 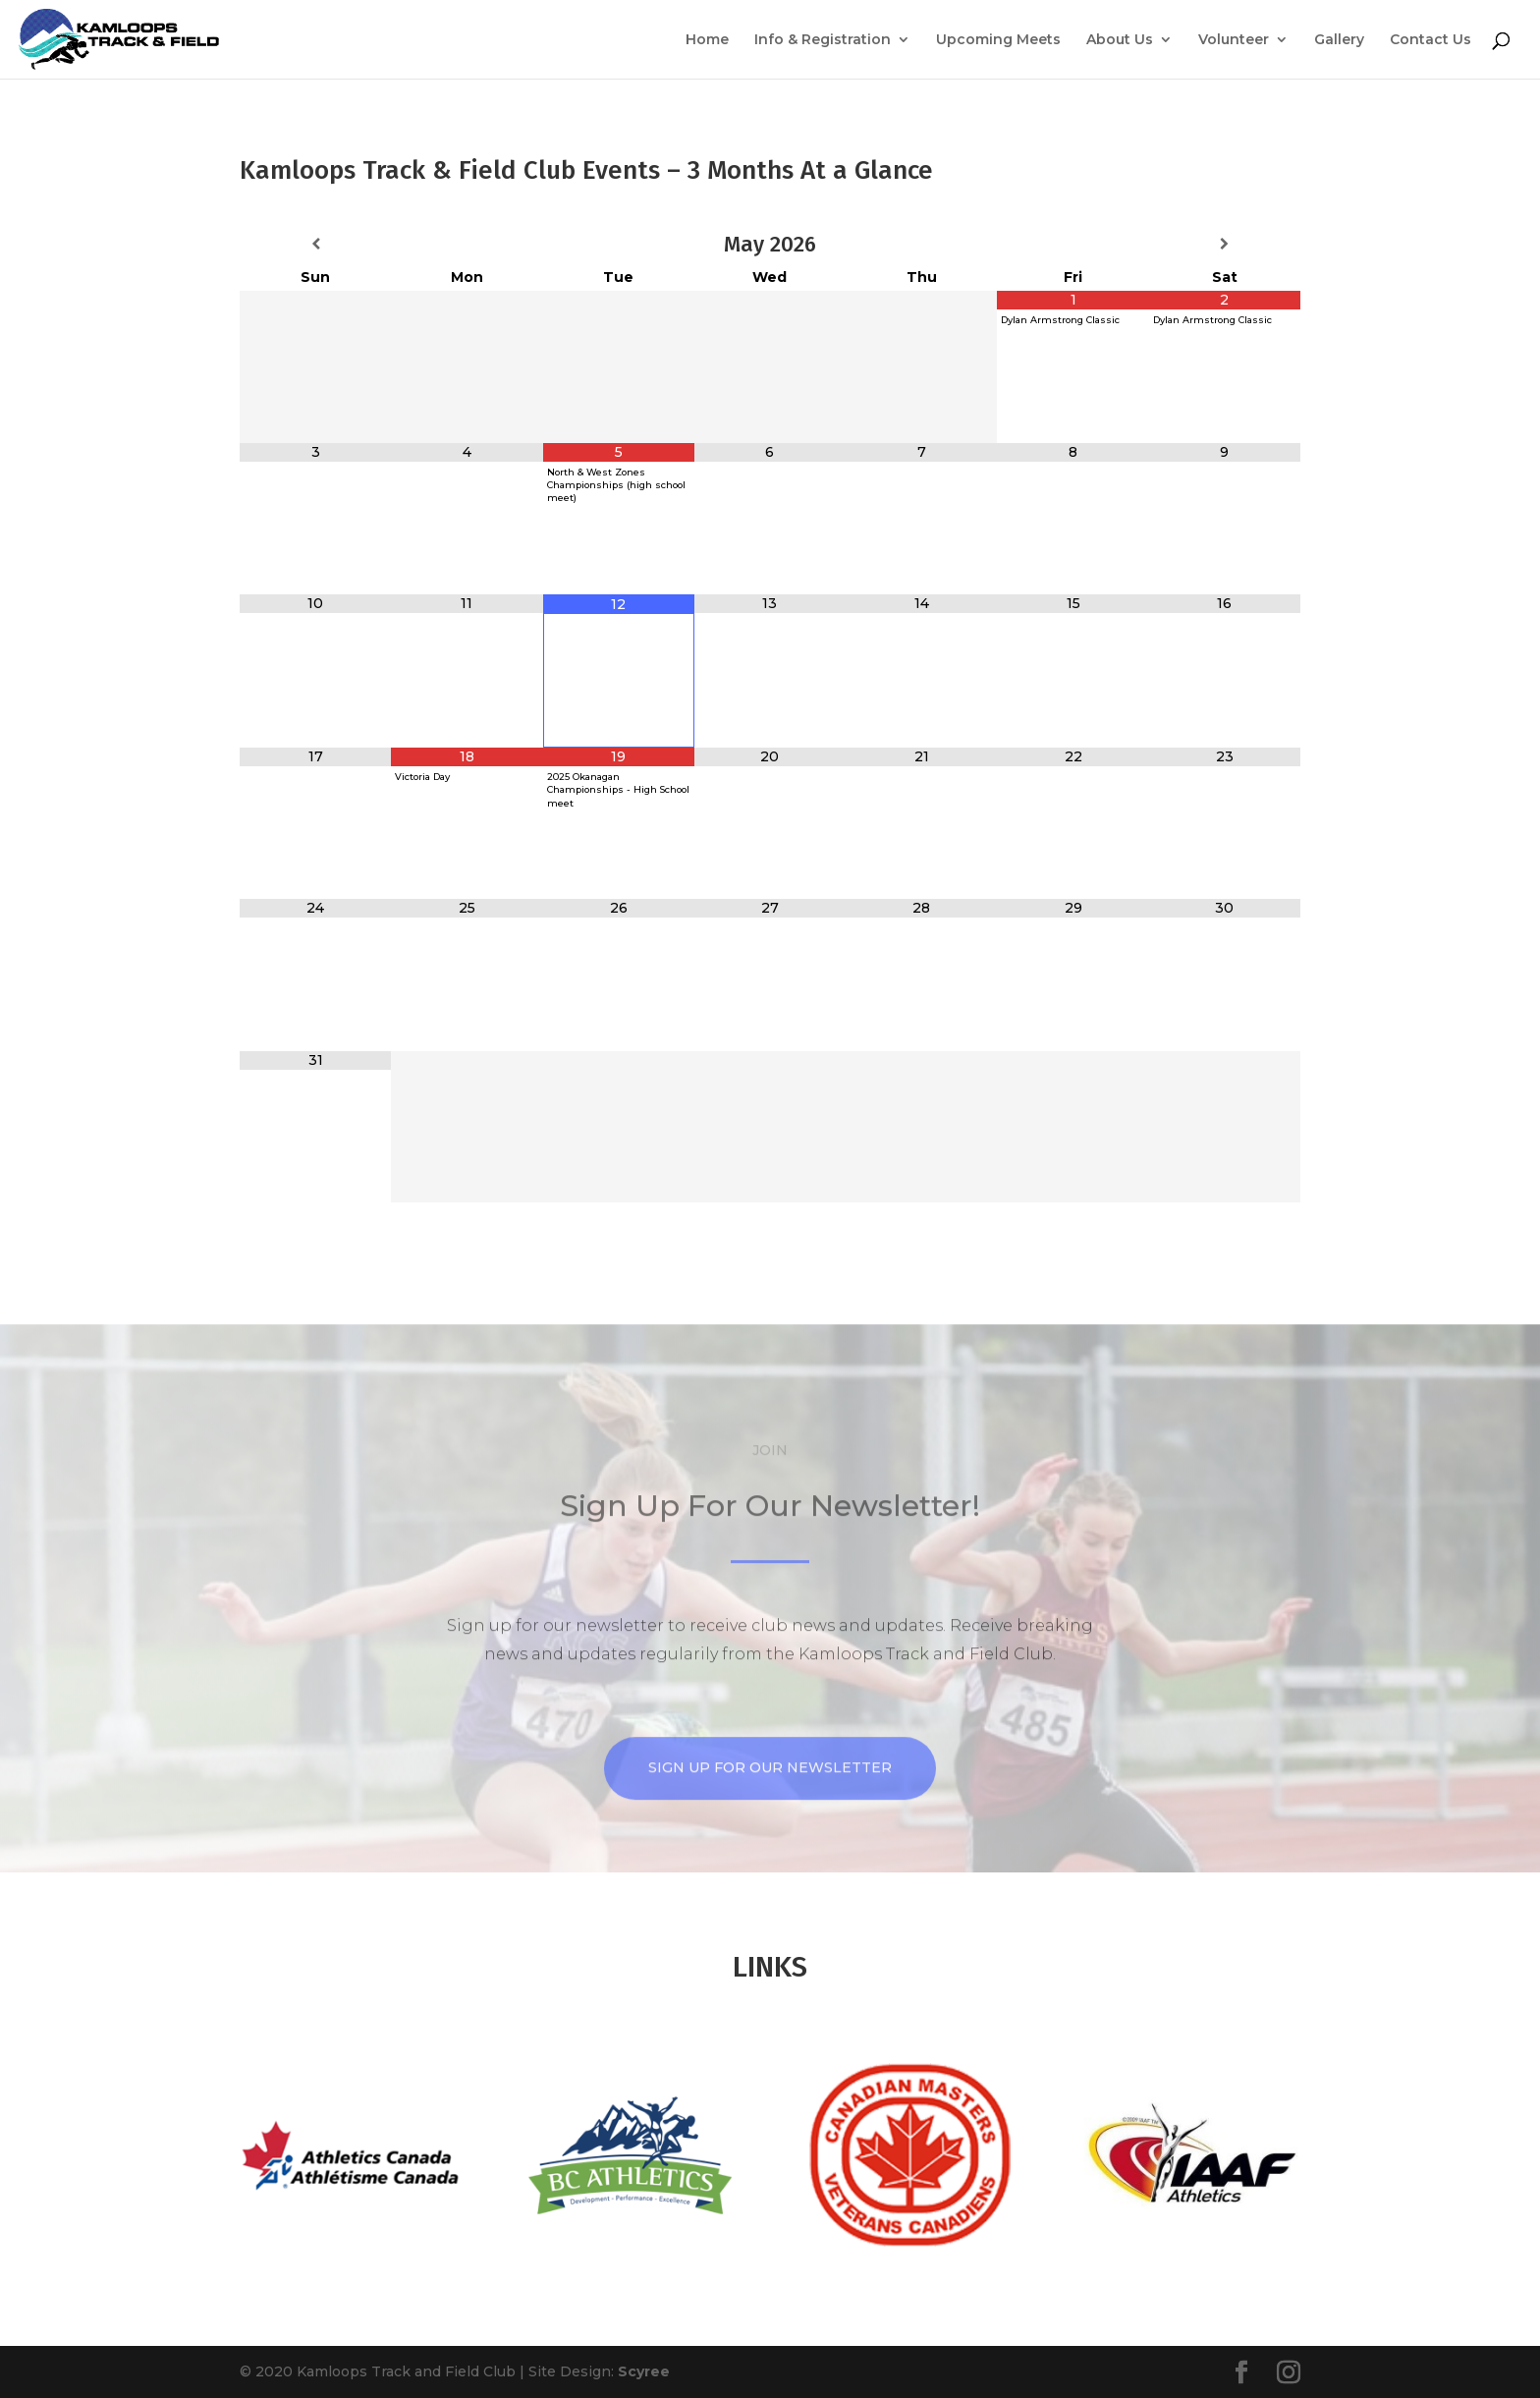 I want to click on Info & Registration, so click(x=822, y=40).